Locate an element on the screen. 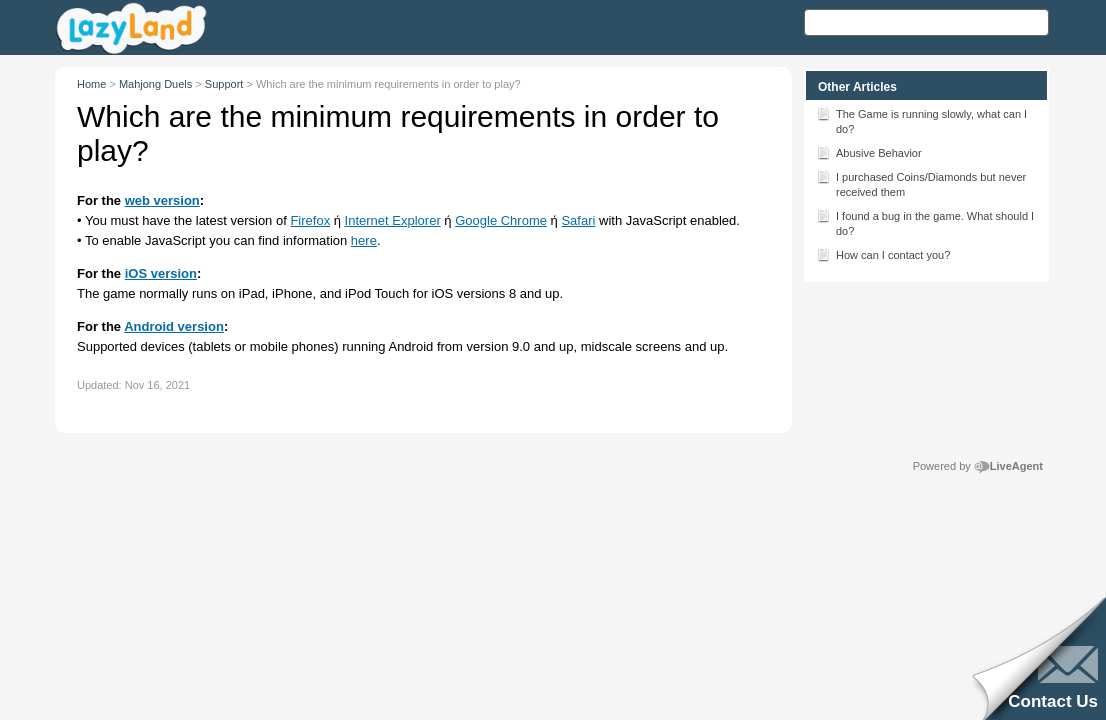  Abusive Behavior is located at coordinates (869, 152).